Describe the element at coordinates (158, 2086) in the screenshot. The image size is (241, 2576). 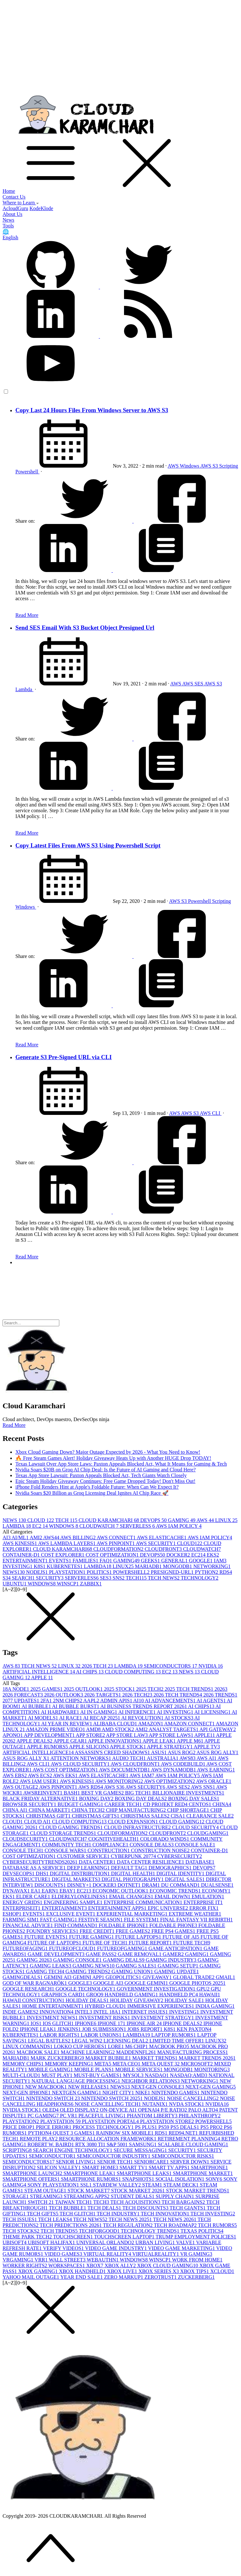
I see `NEXT-GEN CONSOLE` at that location.